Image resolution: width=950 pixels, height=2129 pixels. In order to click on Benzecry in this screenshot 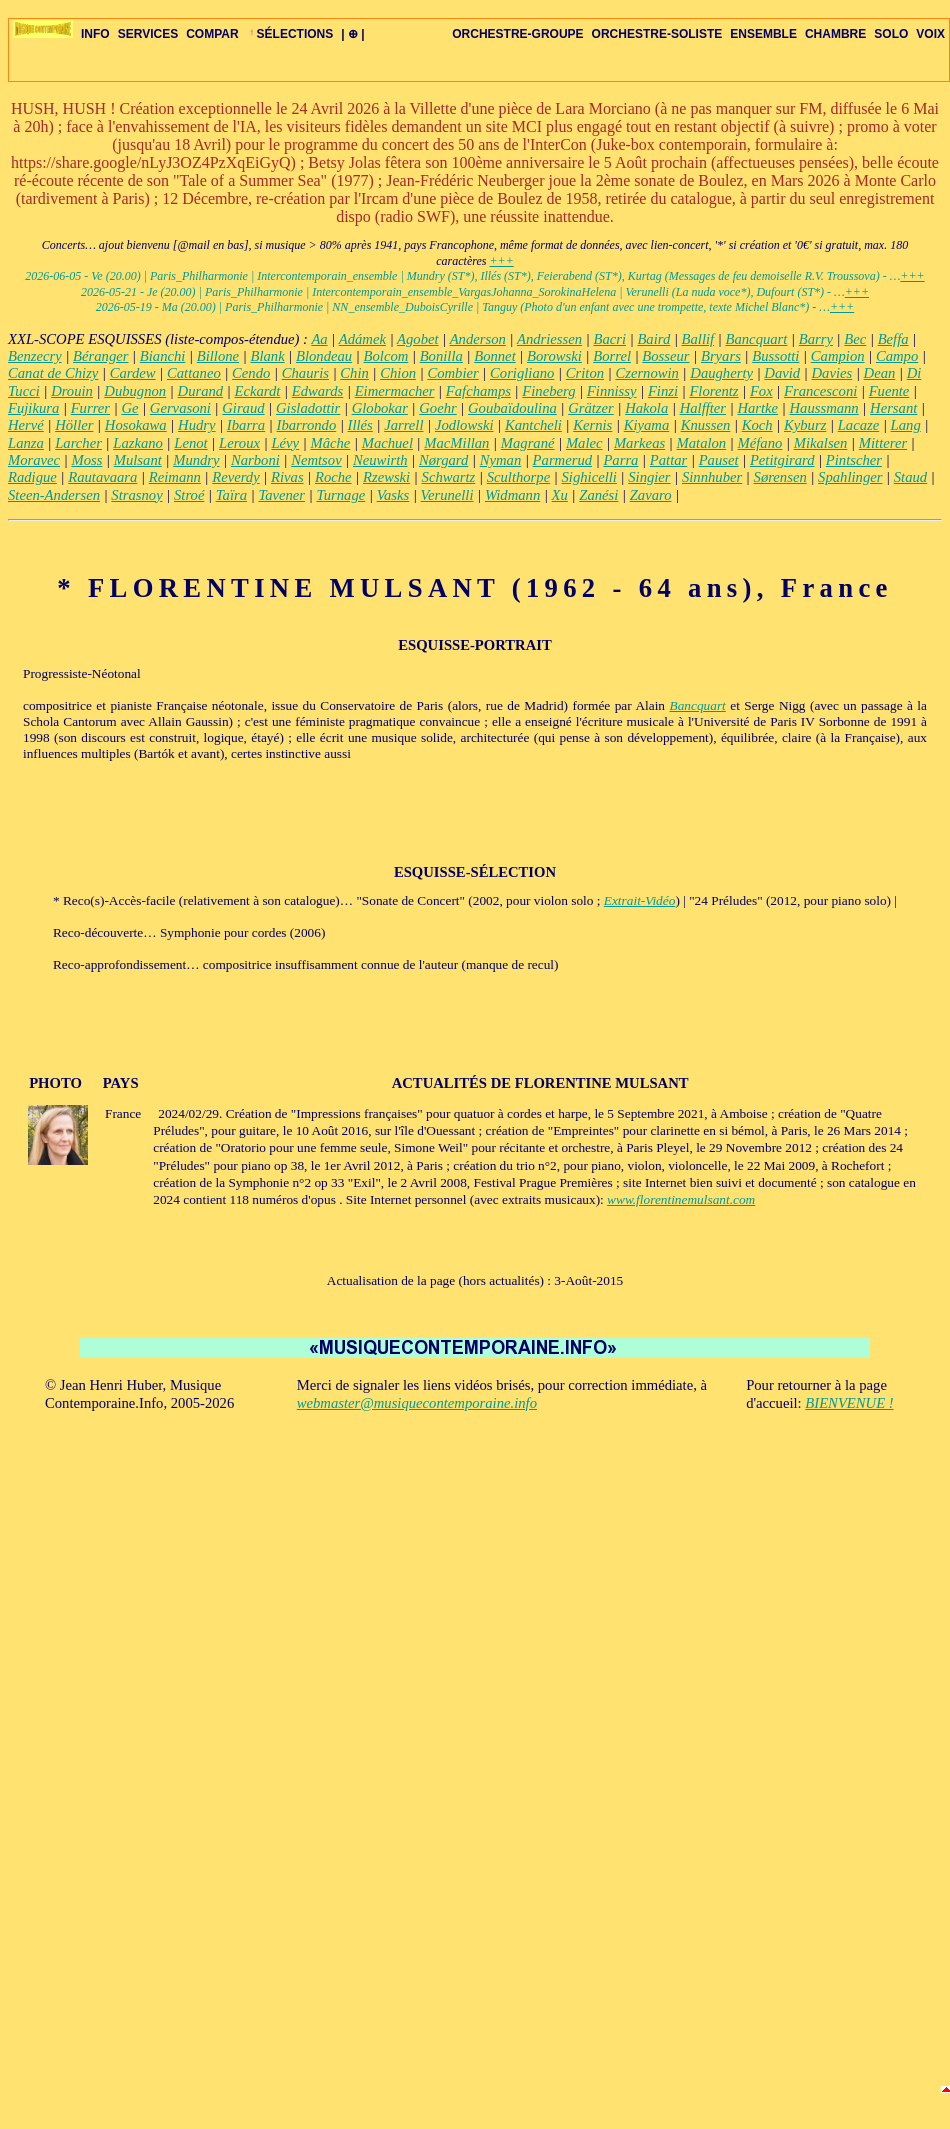, I will do `click(35, 356)`.